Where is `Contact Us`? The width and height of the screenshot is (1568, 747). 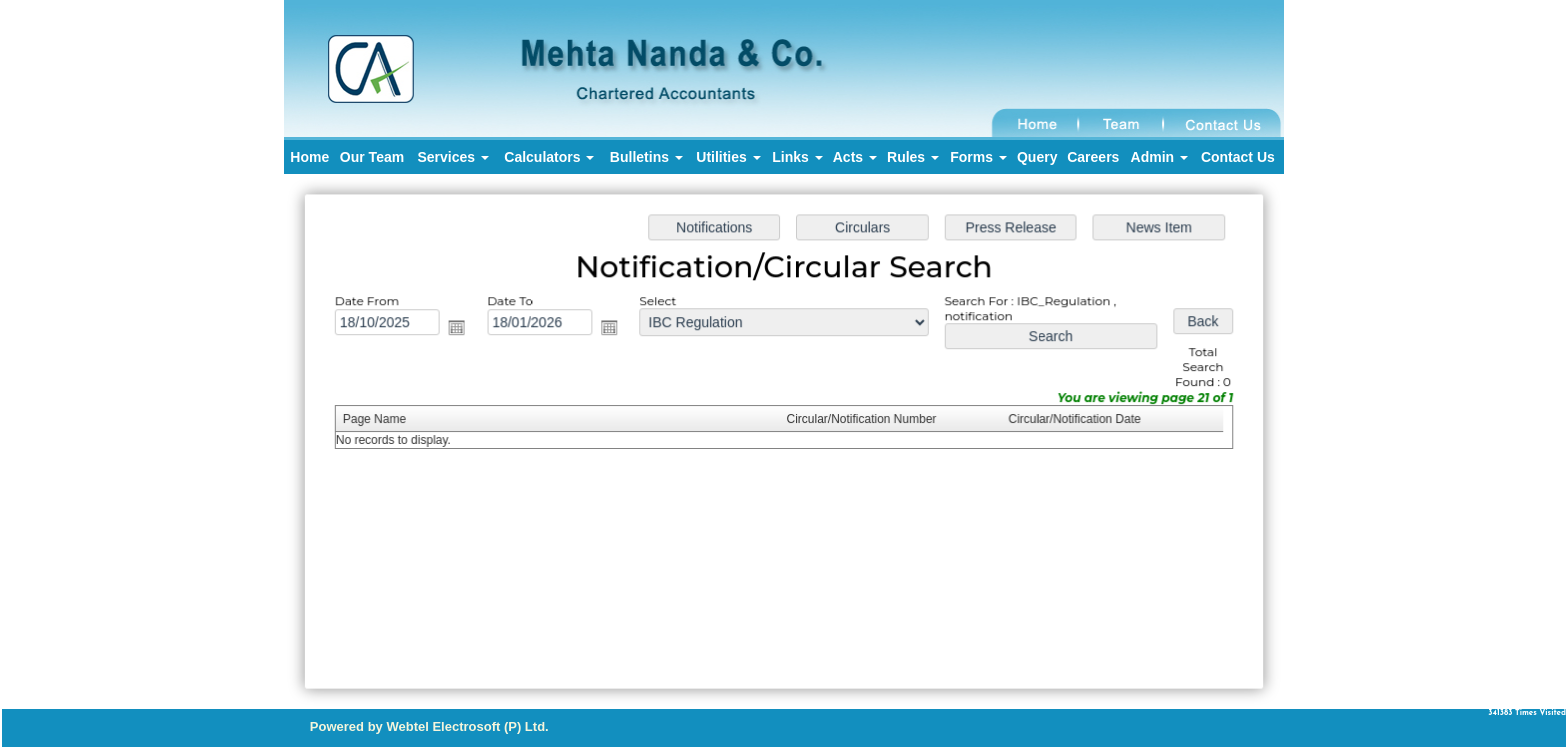 Contact Us is located at coordinates (1238, 157).